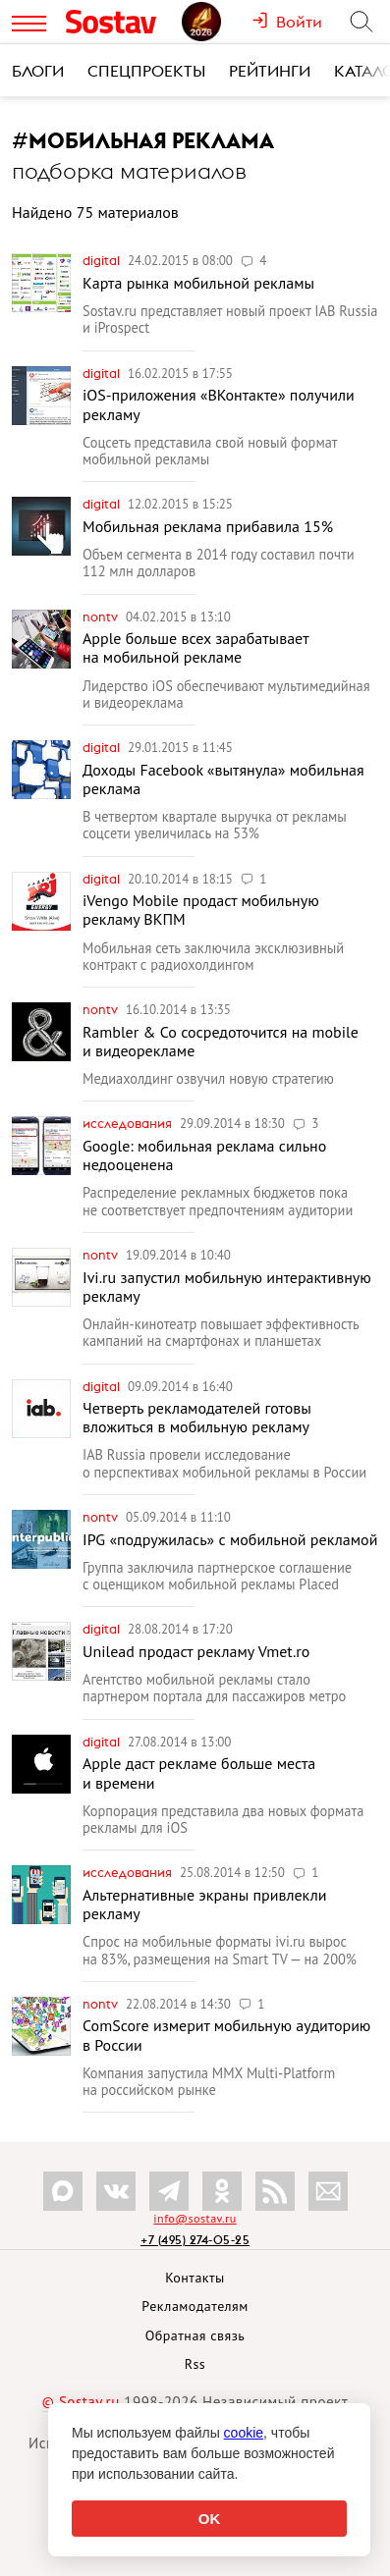 The height and width of the screenshot is (2576, 390). Describe the element at coordinates (219, 404) in the screenshot. I see `iOS-приложения «ВКонтакте» получили рекламу` at that location.